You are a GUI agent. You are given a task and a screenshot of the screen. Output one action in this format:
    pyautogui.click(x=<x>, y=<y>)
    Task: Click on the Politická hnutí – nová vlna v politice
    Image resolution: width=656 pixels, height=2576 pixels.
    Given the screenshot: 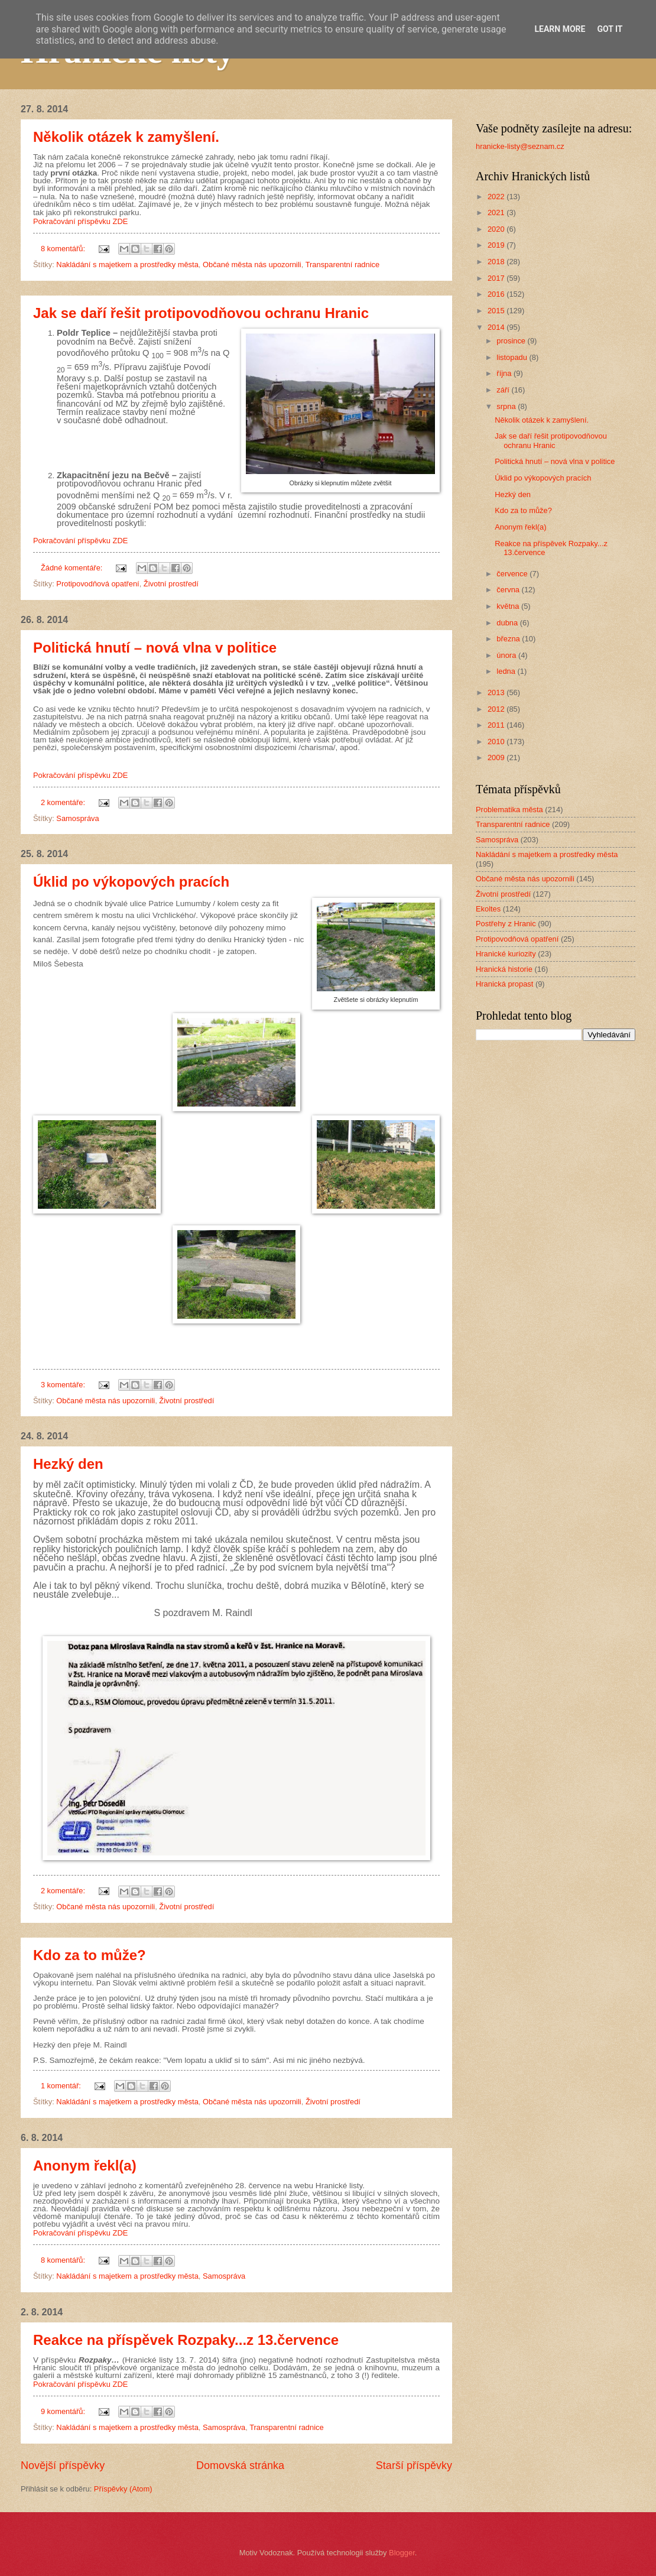 What is the action you would take?
    pyautogui.click(x=155, y=648)
    